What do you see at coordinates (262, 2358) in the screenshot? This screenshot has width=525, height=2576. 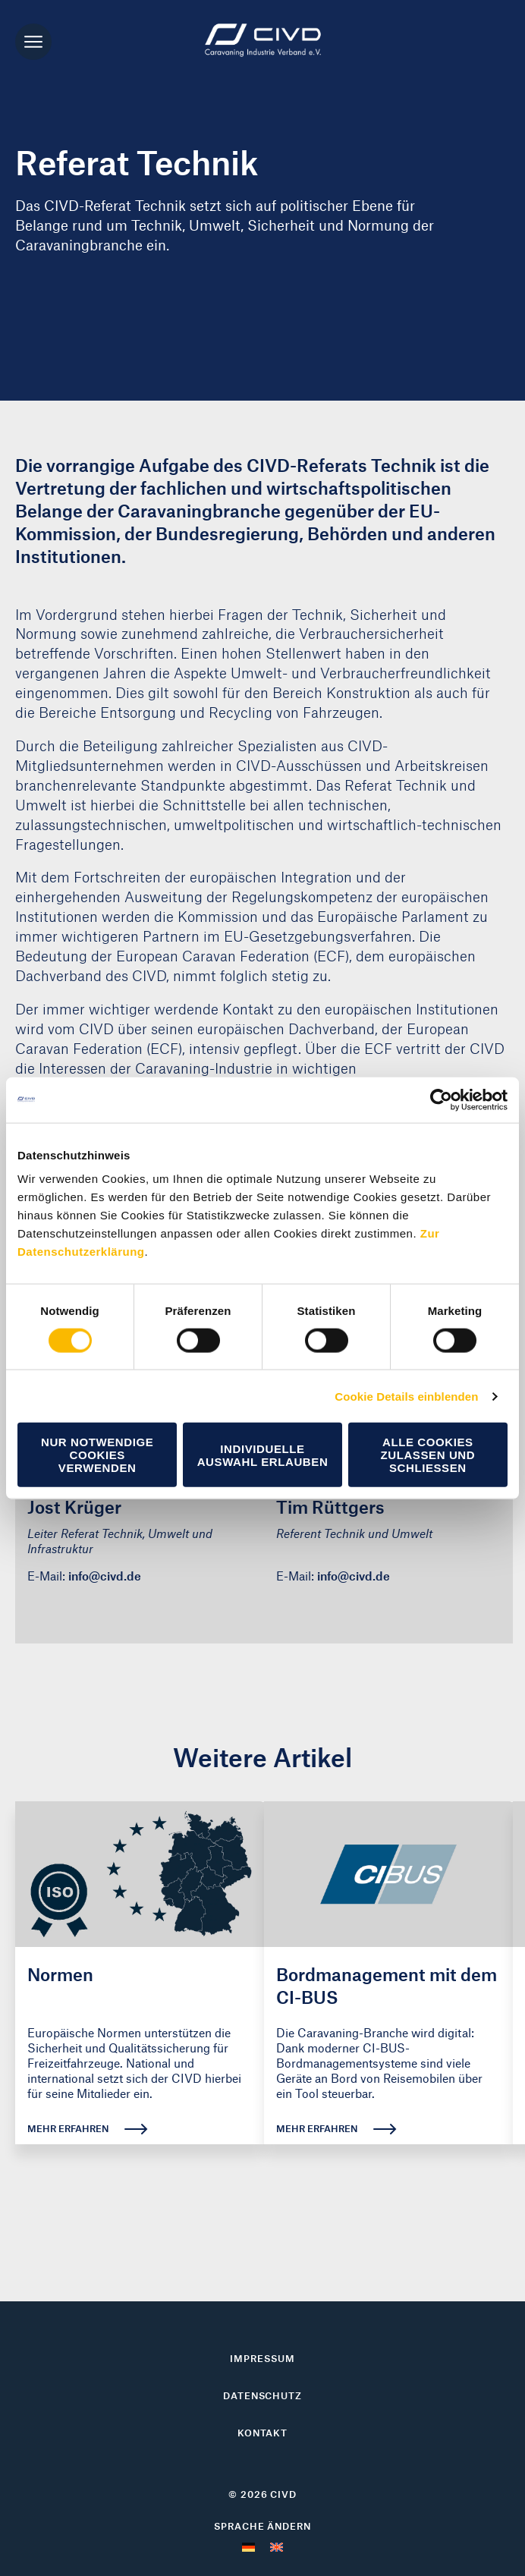 I see `Impressum` at bounding box center [262, 2358].